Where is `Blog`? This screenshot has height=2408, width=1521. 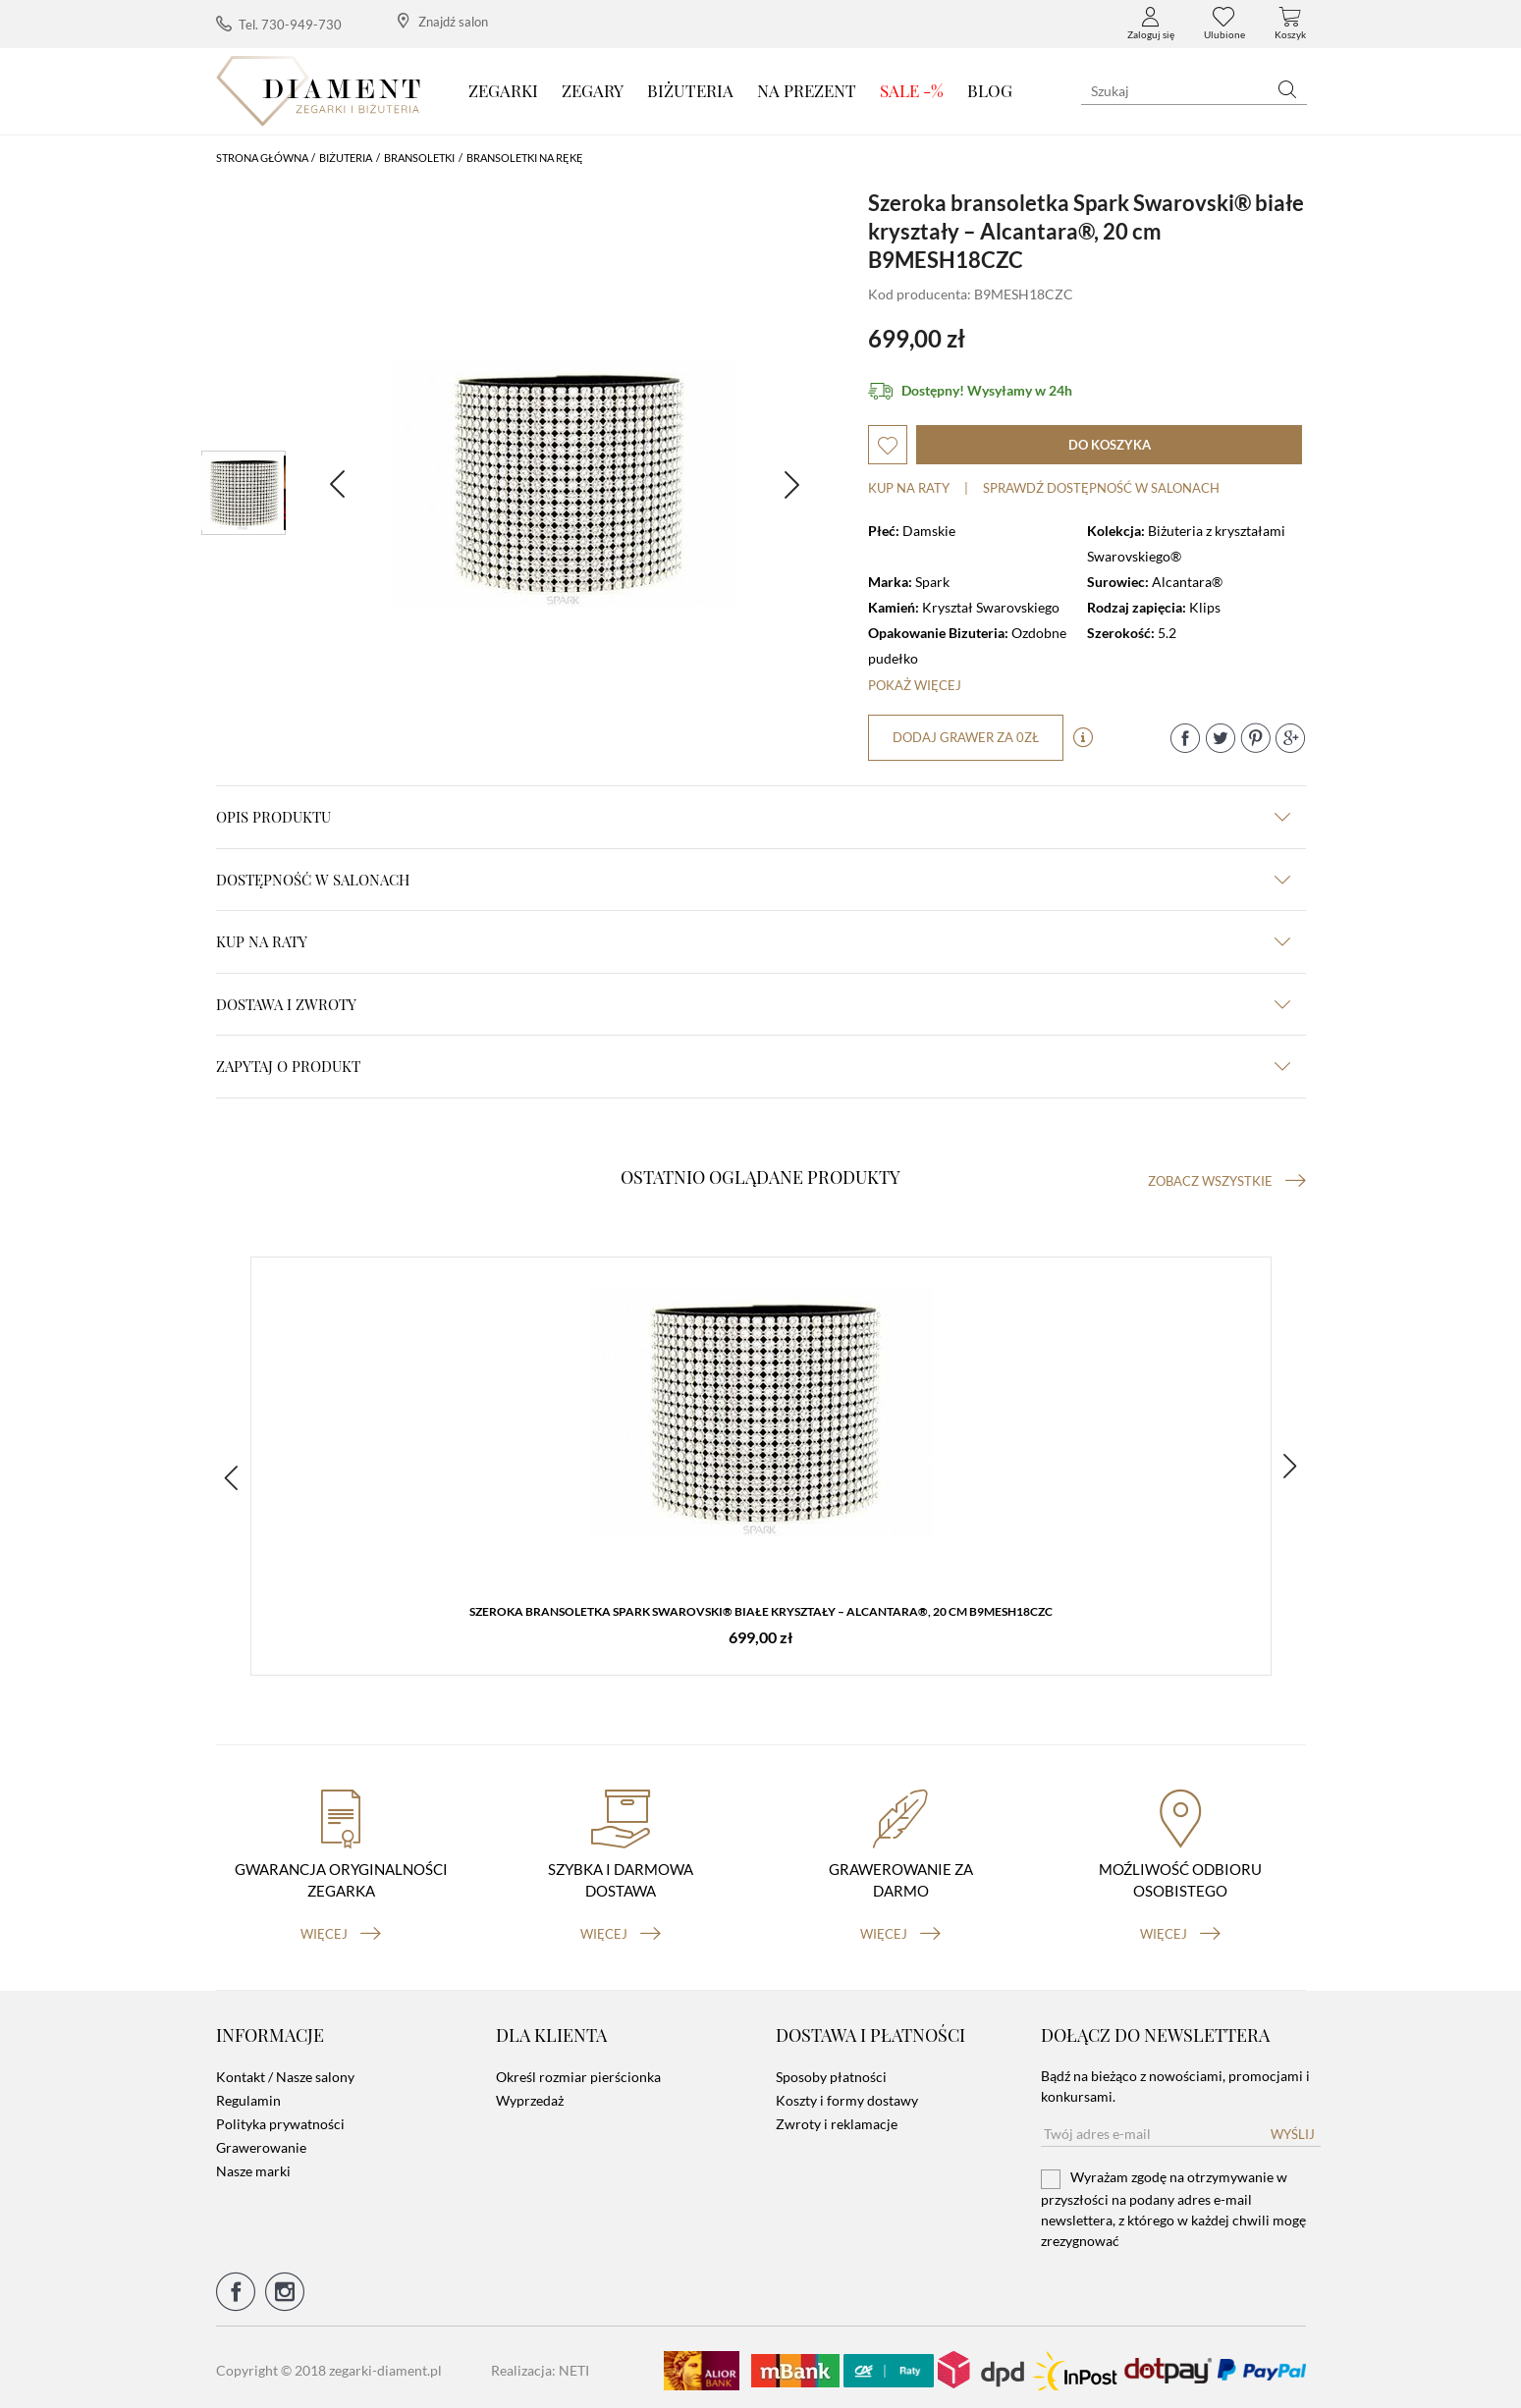
Blog is located at coordinates (989, 90).